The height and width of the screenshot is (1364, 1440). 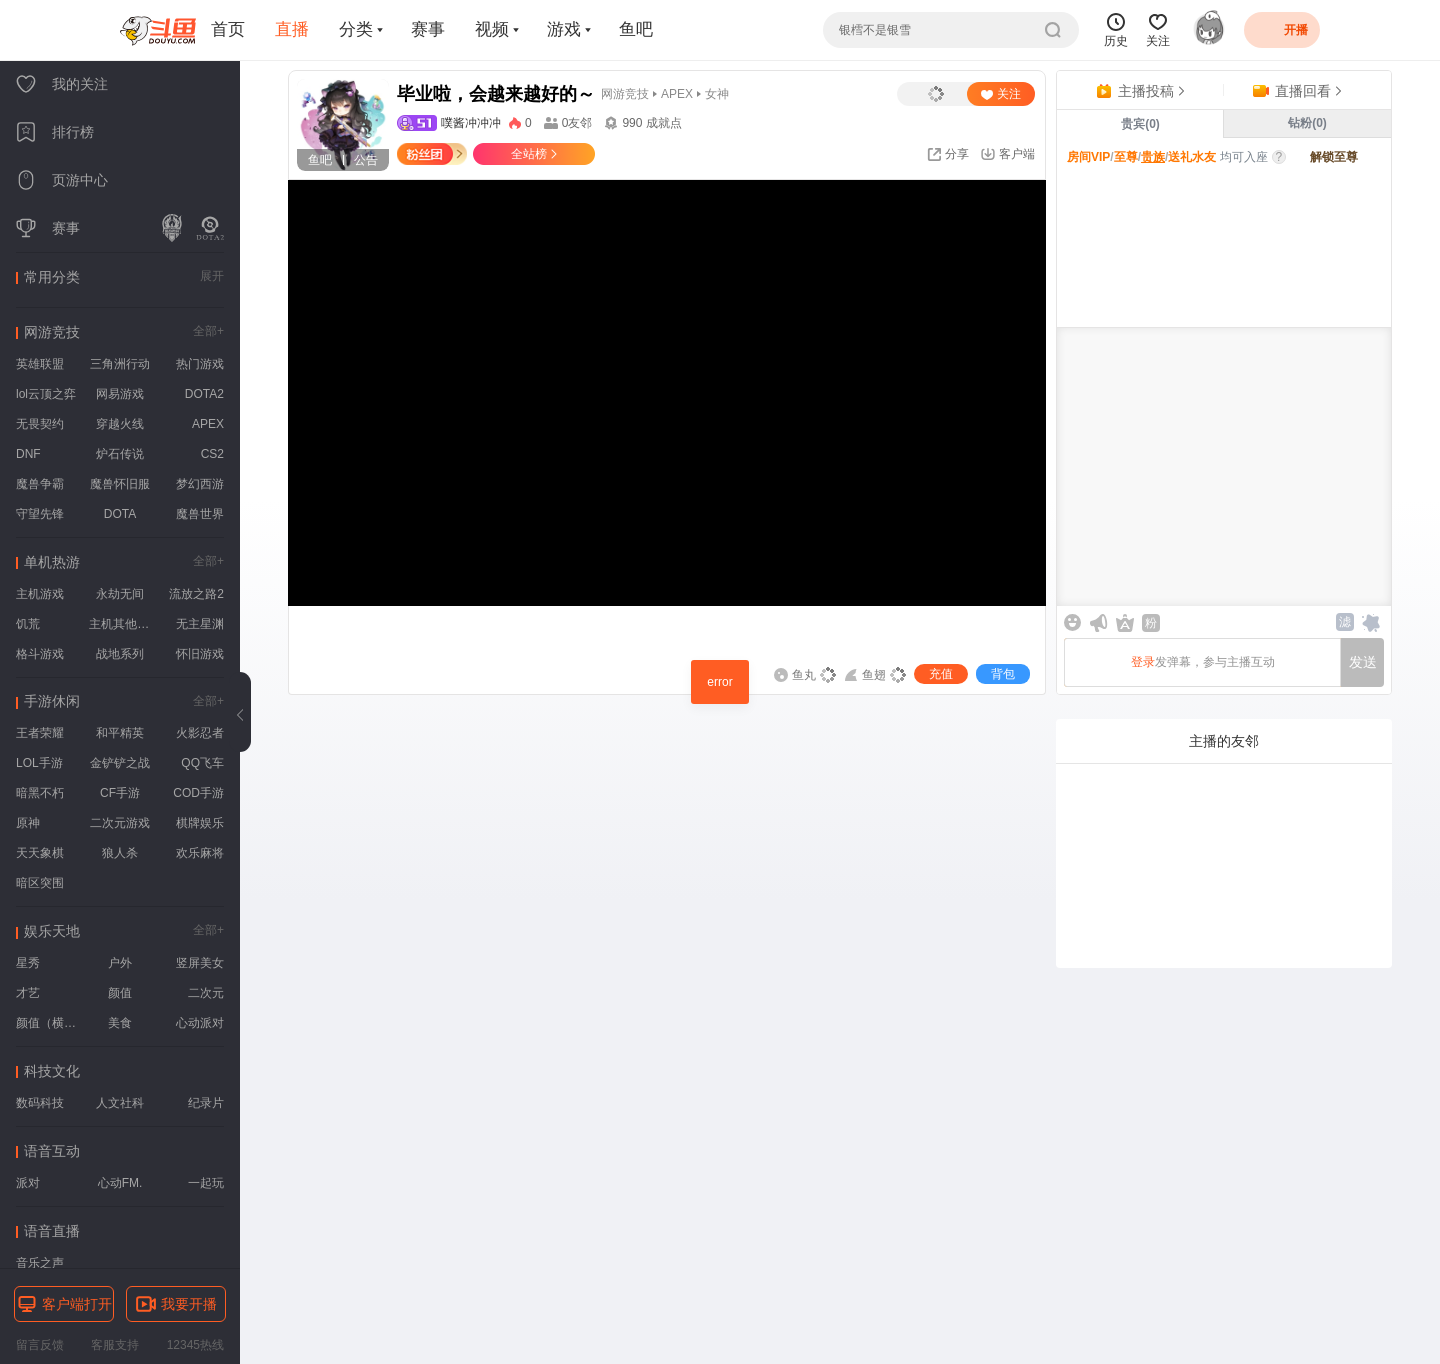 I want to click on 永劫无间, so click(x=120, y=594).